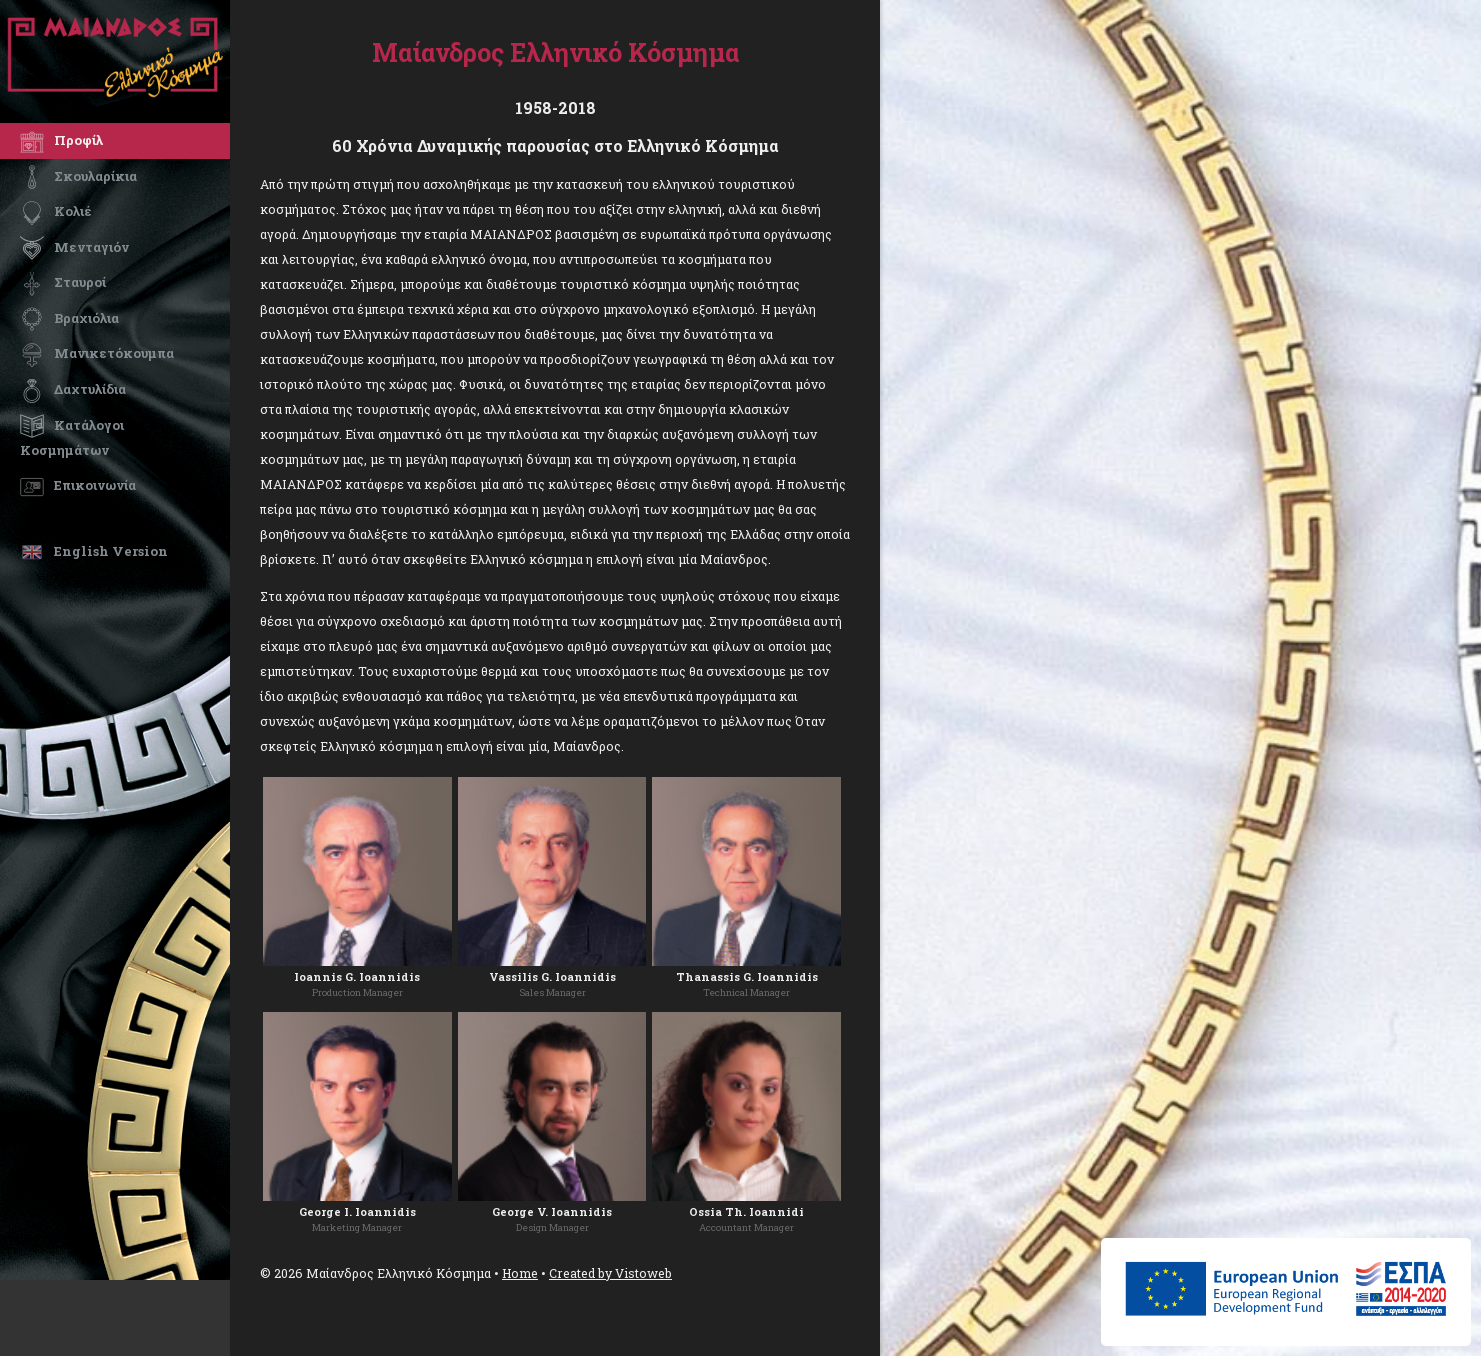 Image resolution: width=1481 pixels, height=1356 pixels. What do you see at coordinates (78, 176) in the screenshot?
I see `Σκουλαρίκια` at bounding box center [78, 176].